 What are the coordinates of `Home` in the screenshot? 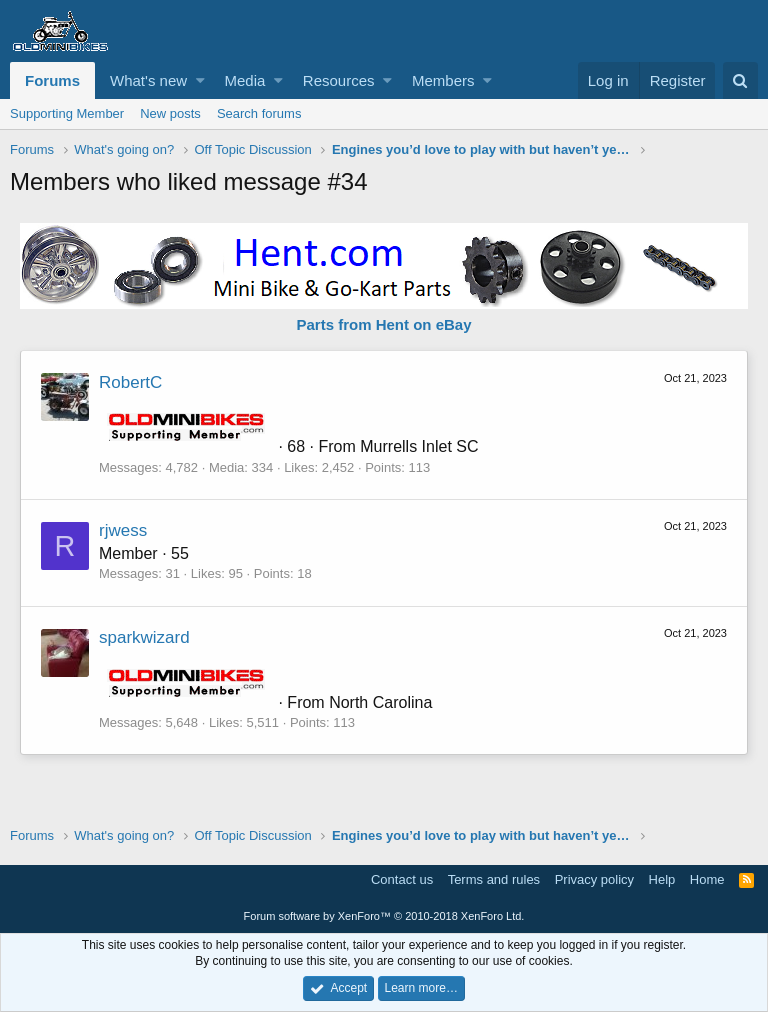 It's located at (707, 879).